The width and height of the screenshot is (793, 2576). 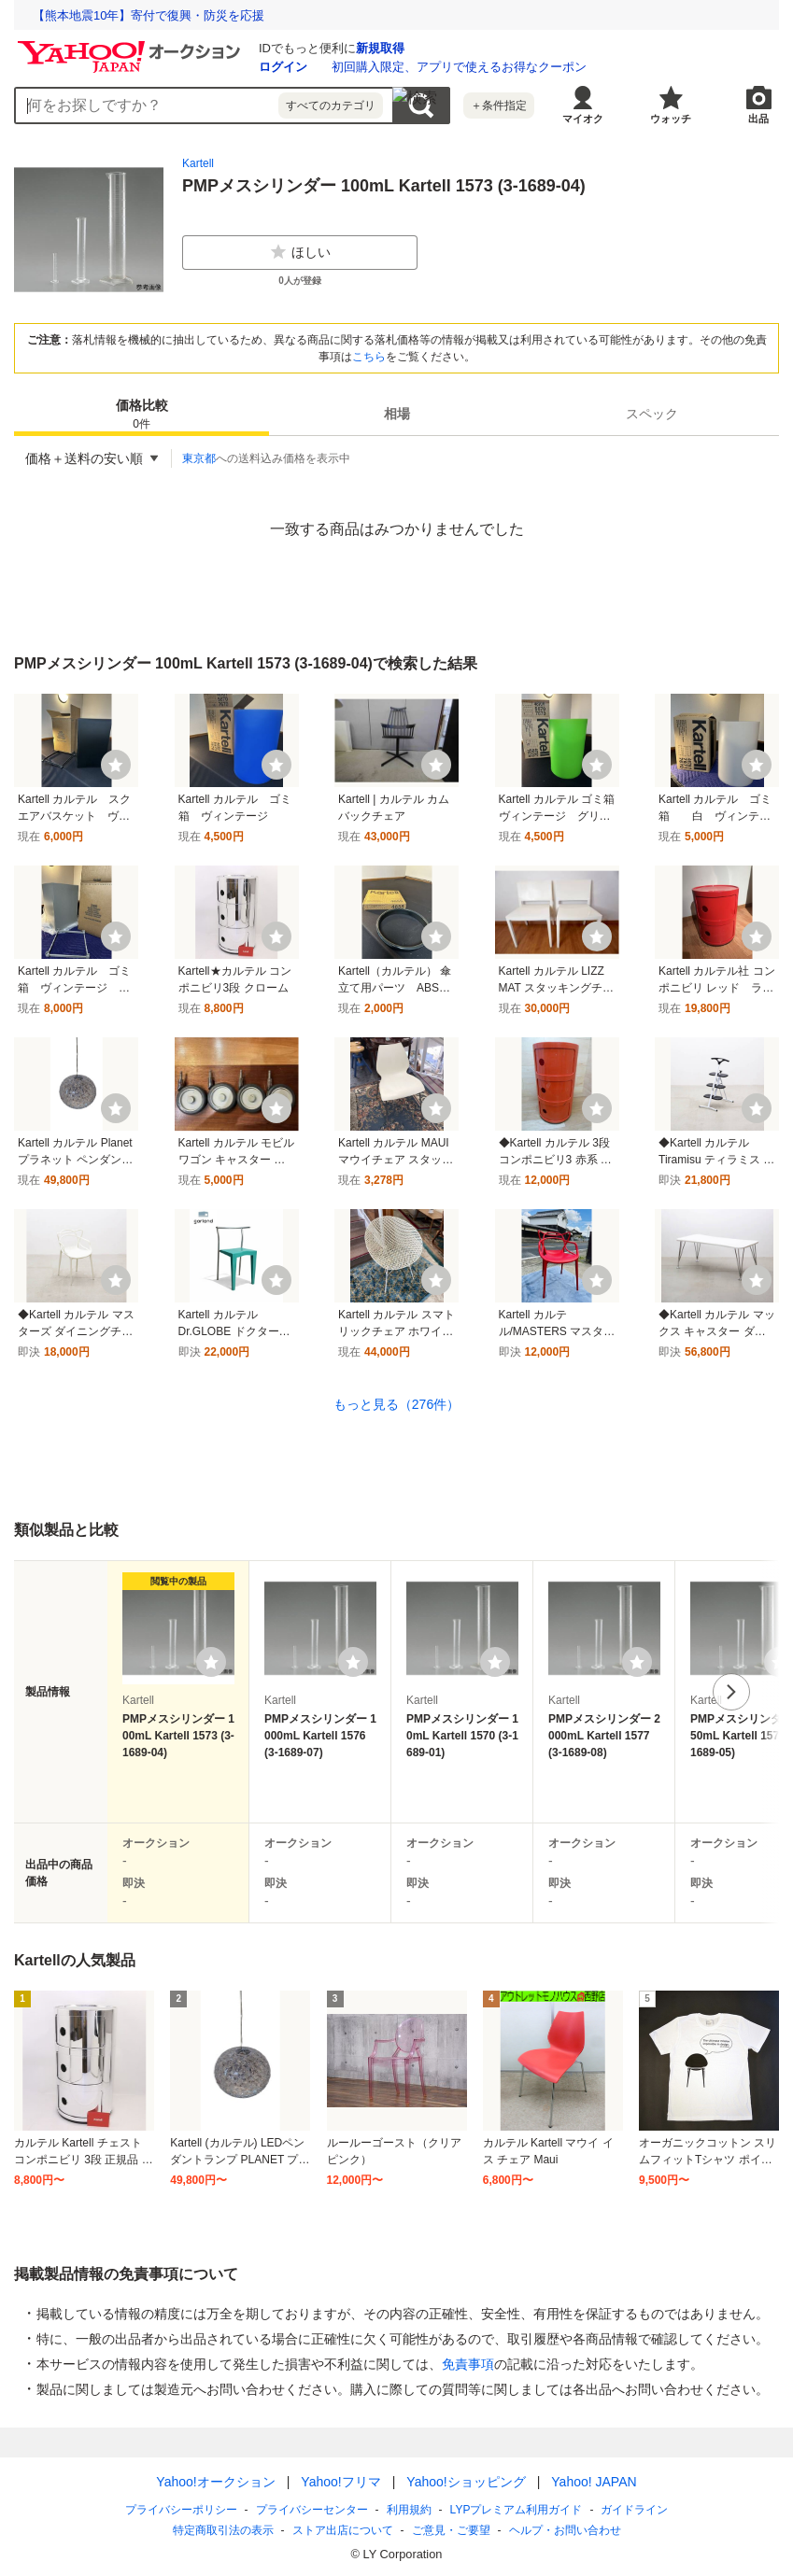 I want to click on [tab], so click(x=141, y=413).